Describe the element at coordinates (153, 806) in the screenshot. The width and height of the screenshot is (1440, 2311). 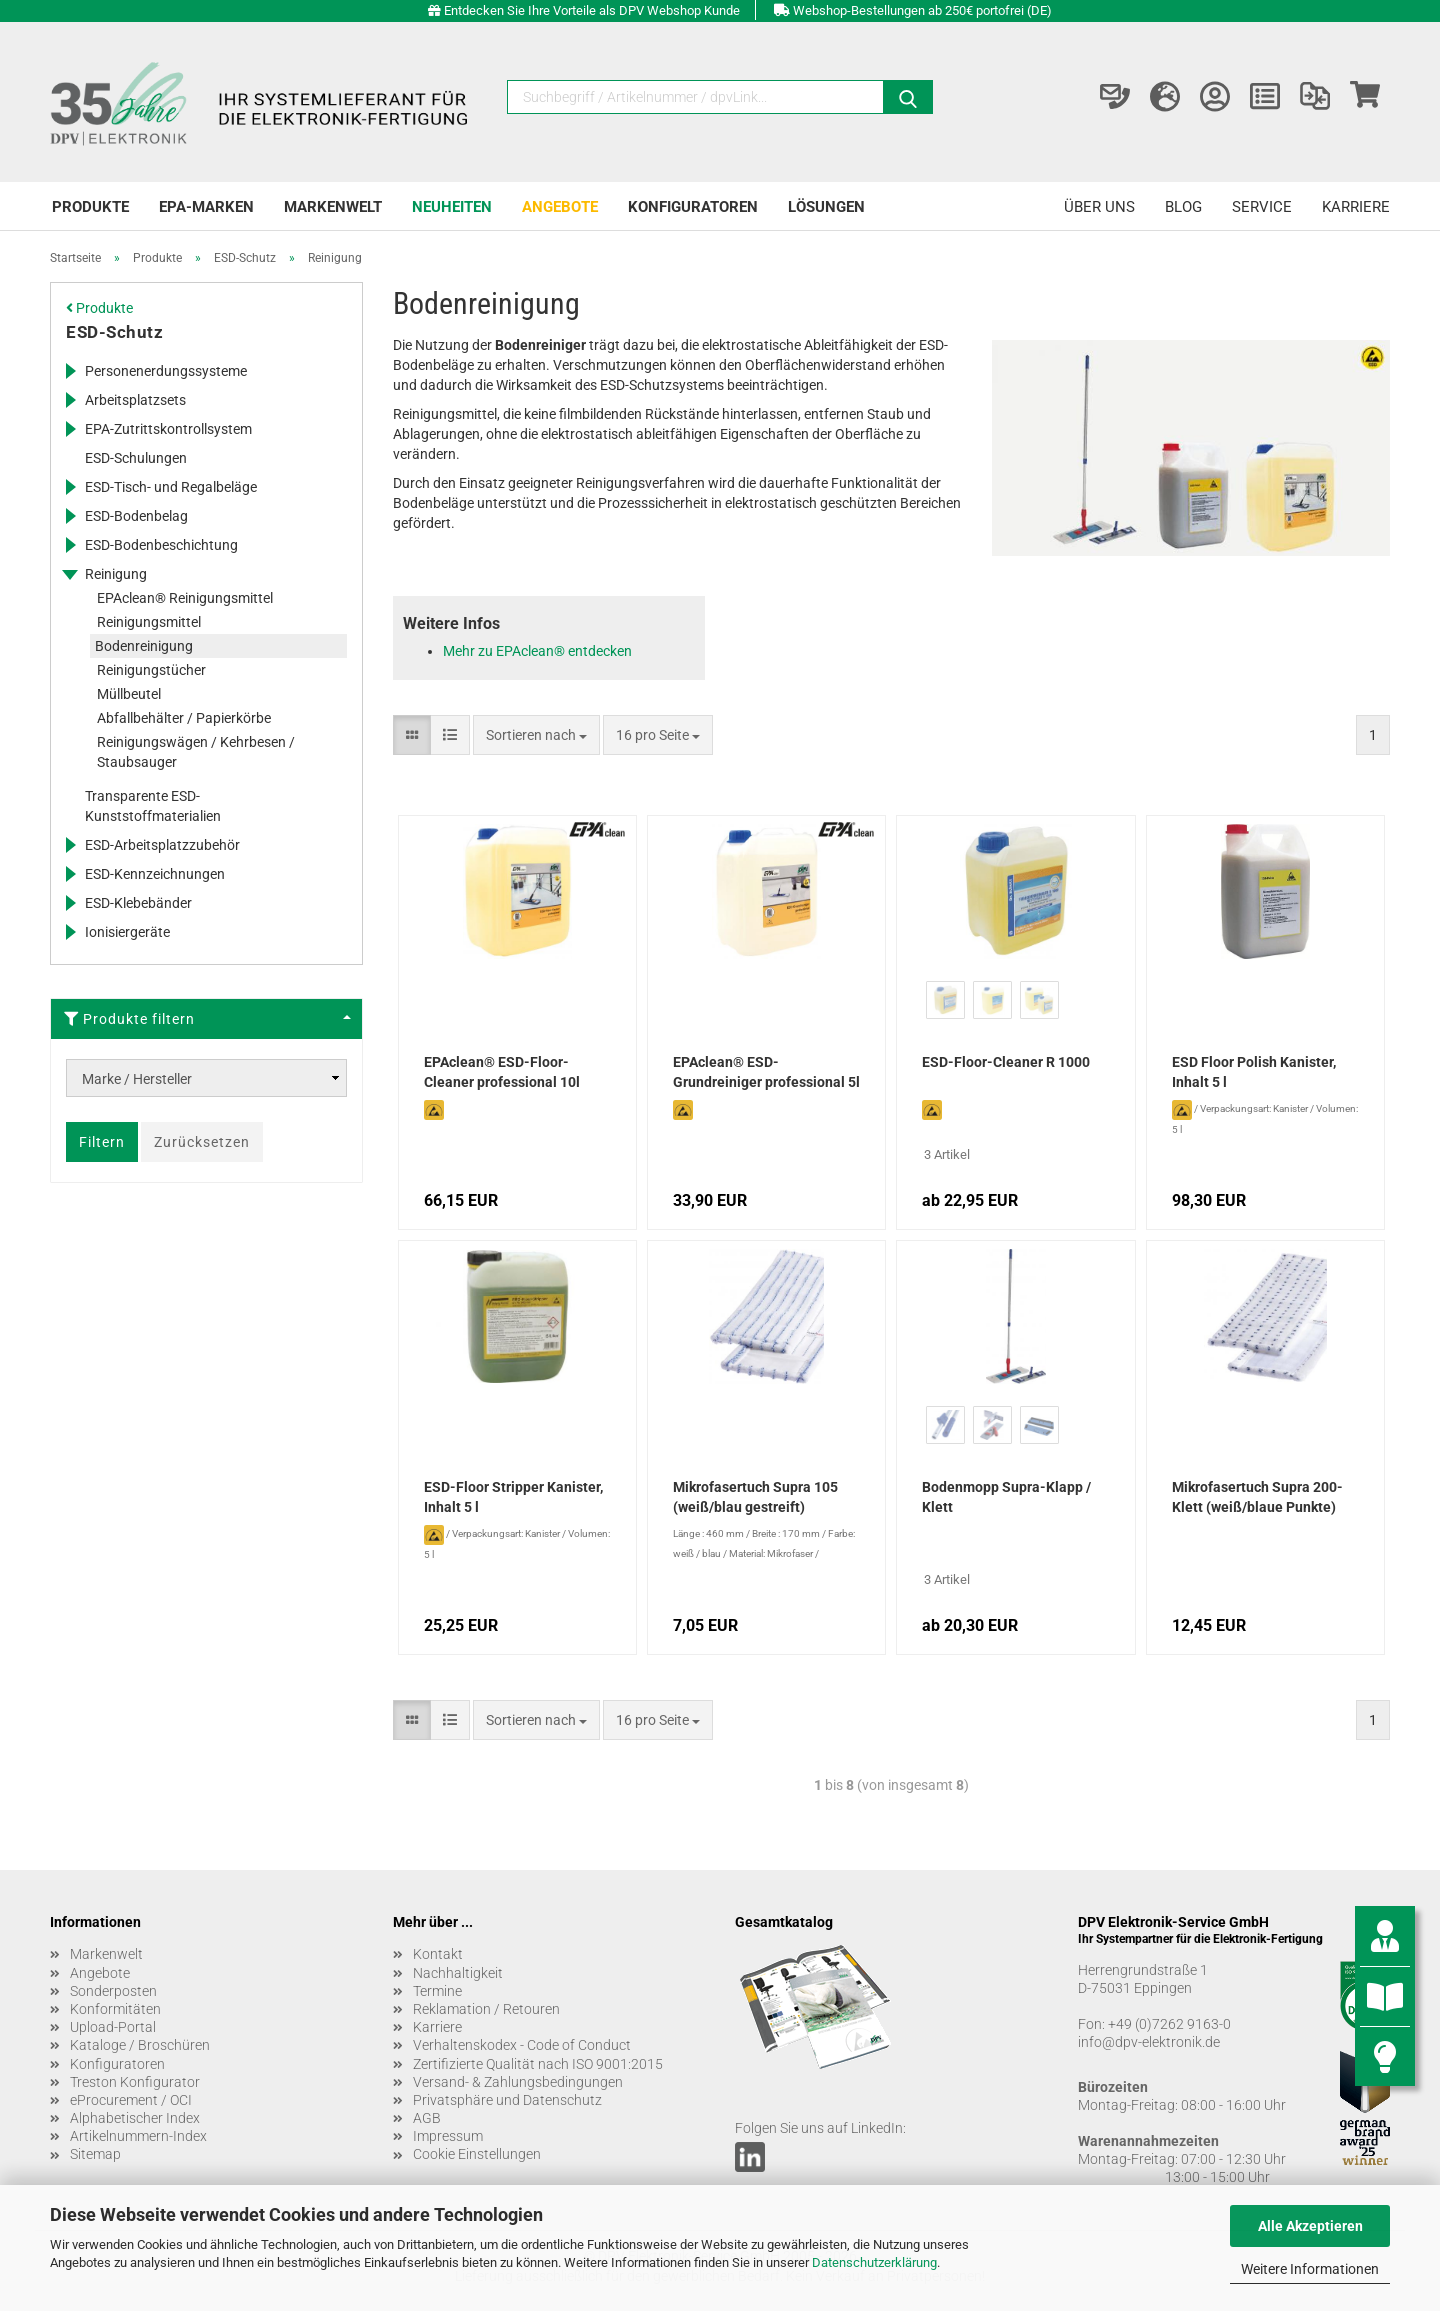
I see `Transparente ESD-Kunststoffmaterialien` at that location.